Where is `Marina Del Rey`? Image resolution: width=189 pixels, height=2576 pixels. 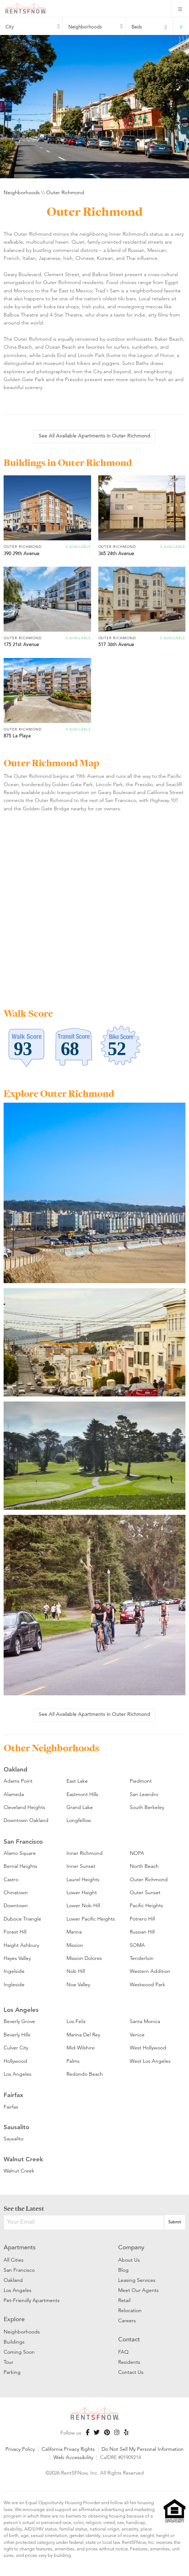 Marina Del Rey is located at coordinates (83, 2034).